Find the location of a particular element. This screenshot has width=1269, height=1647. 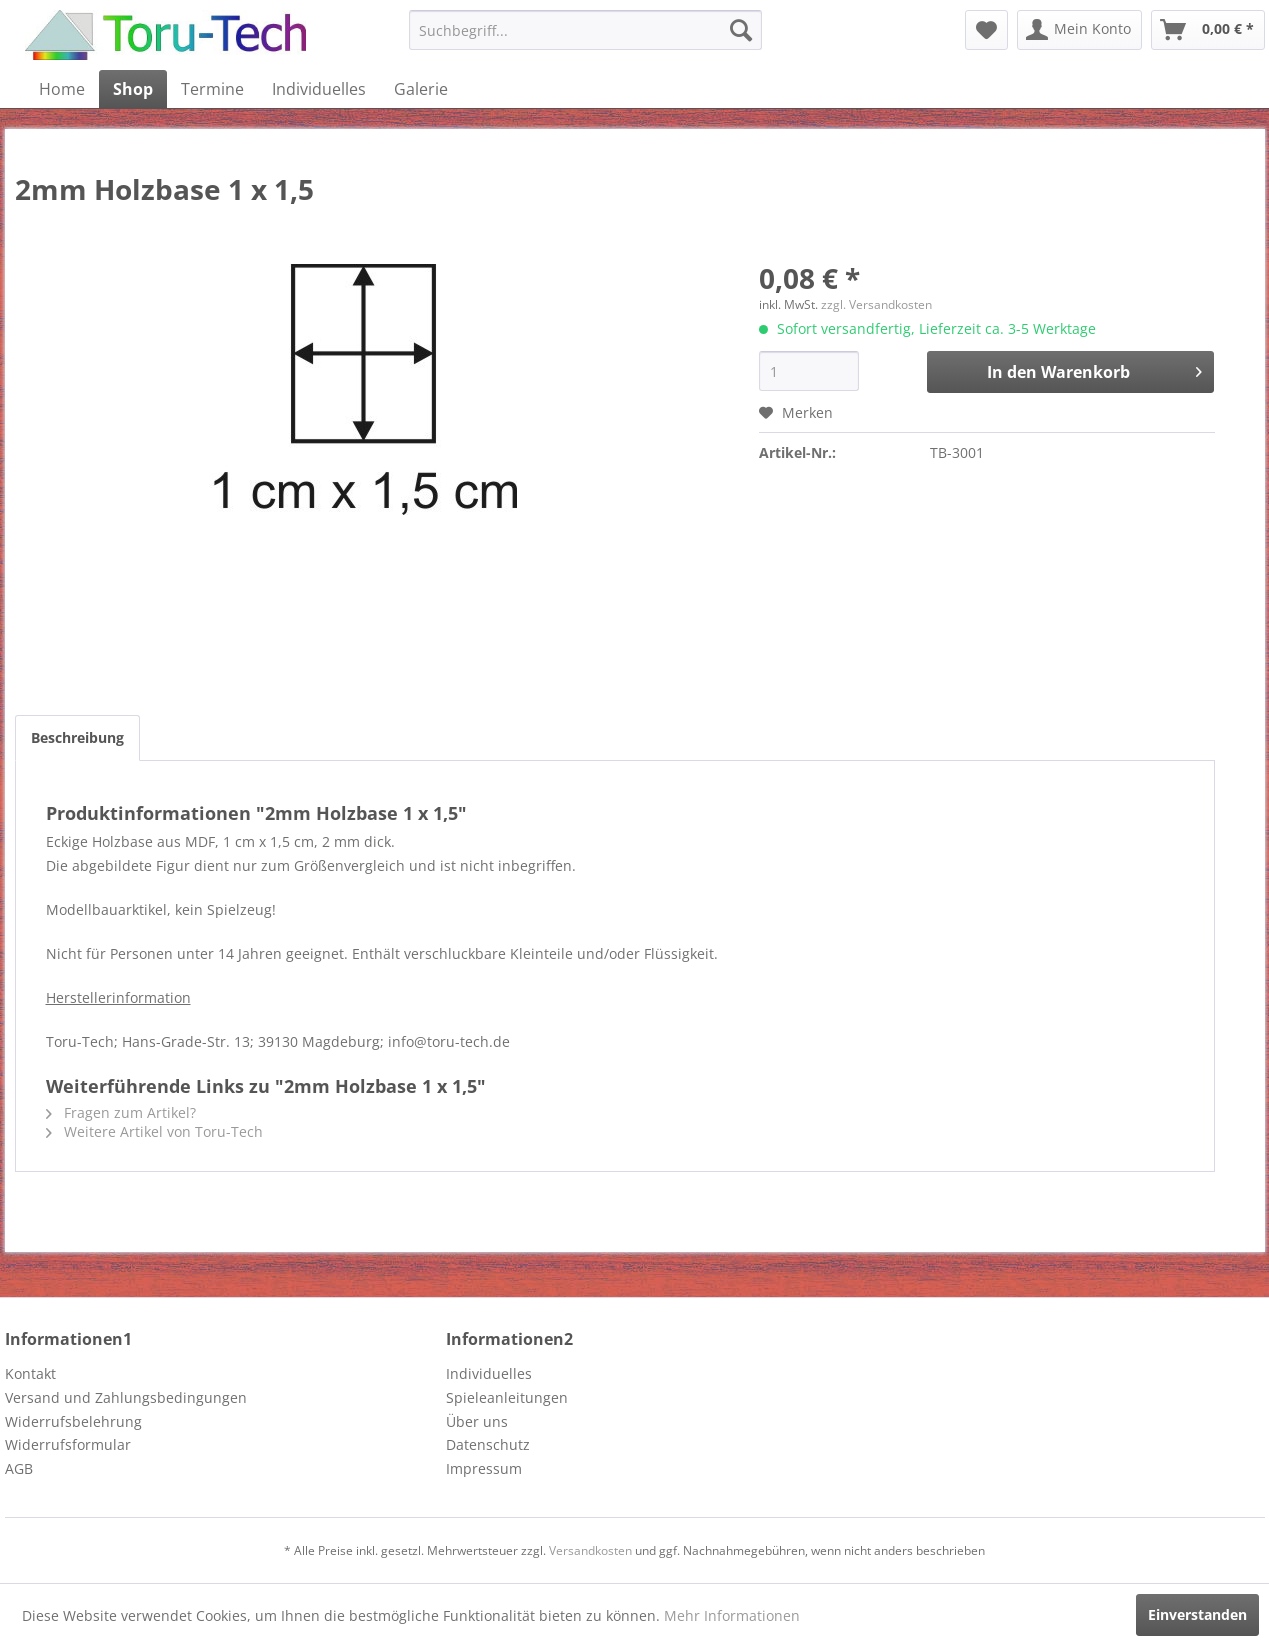

Kontakt is located at coordinates (30, 1373).